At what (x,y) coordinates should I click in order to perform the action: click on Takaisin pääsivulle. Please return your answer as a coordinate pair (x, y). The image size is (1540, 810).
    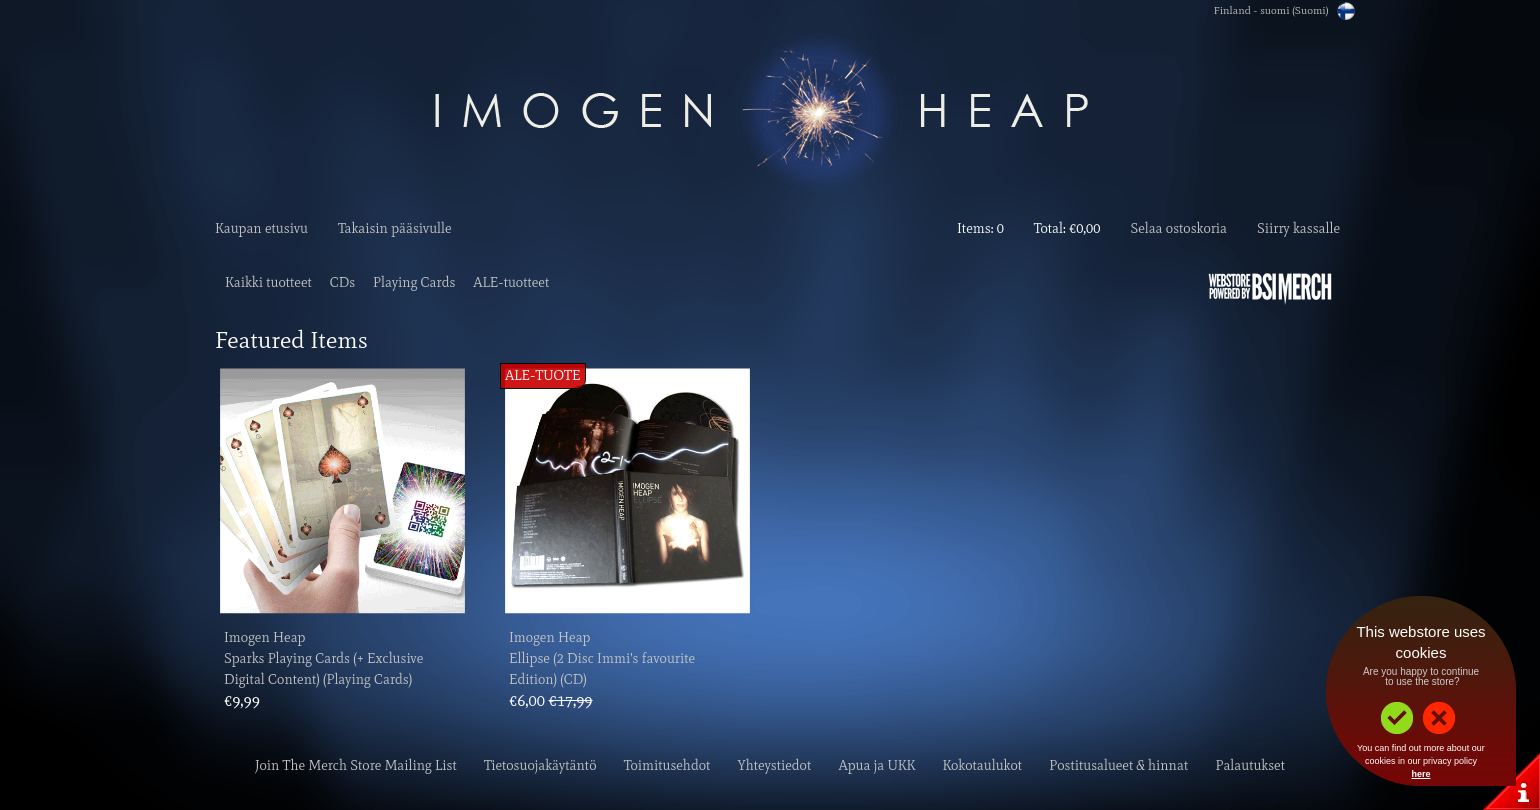
    Looking at the image, I should click on (395, 228).